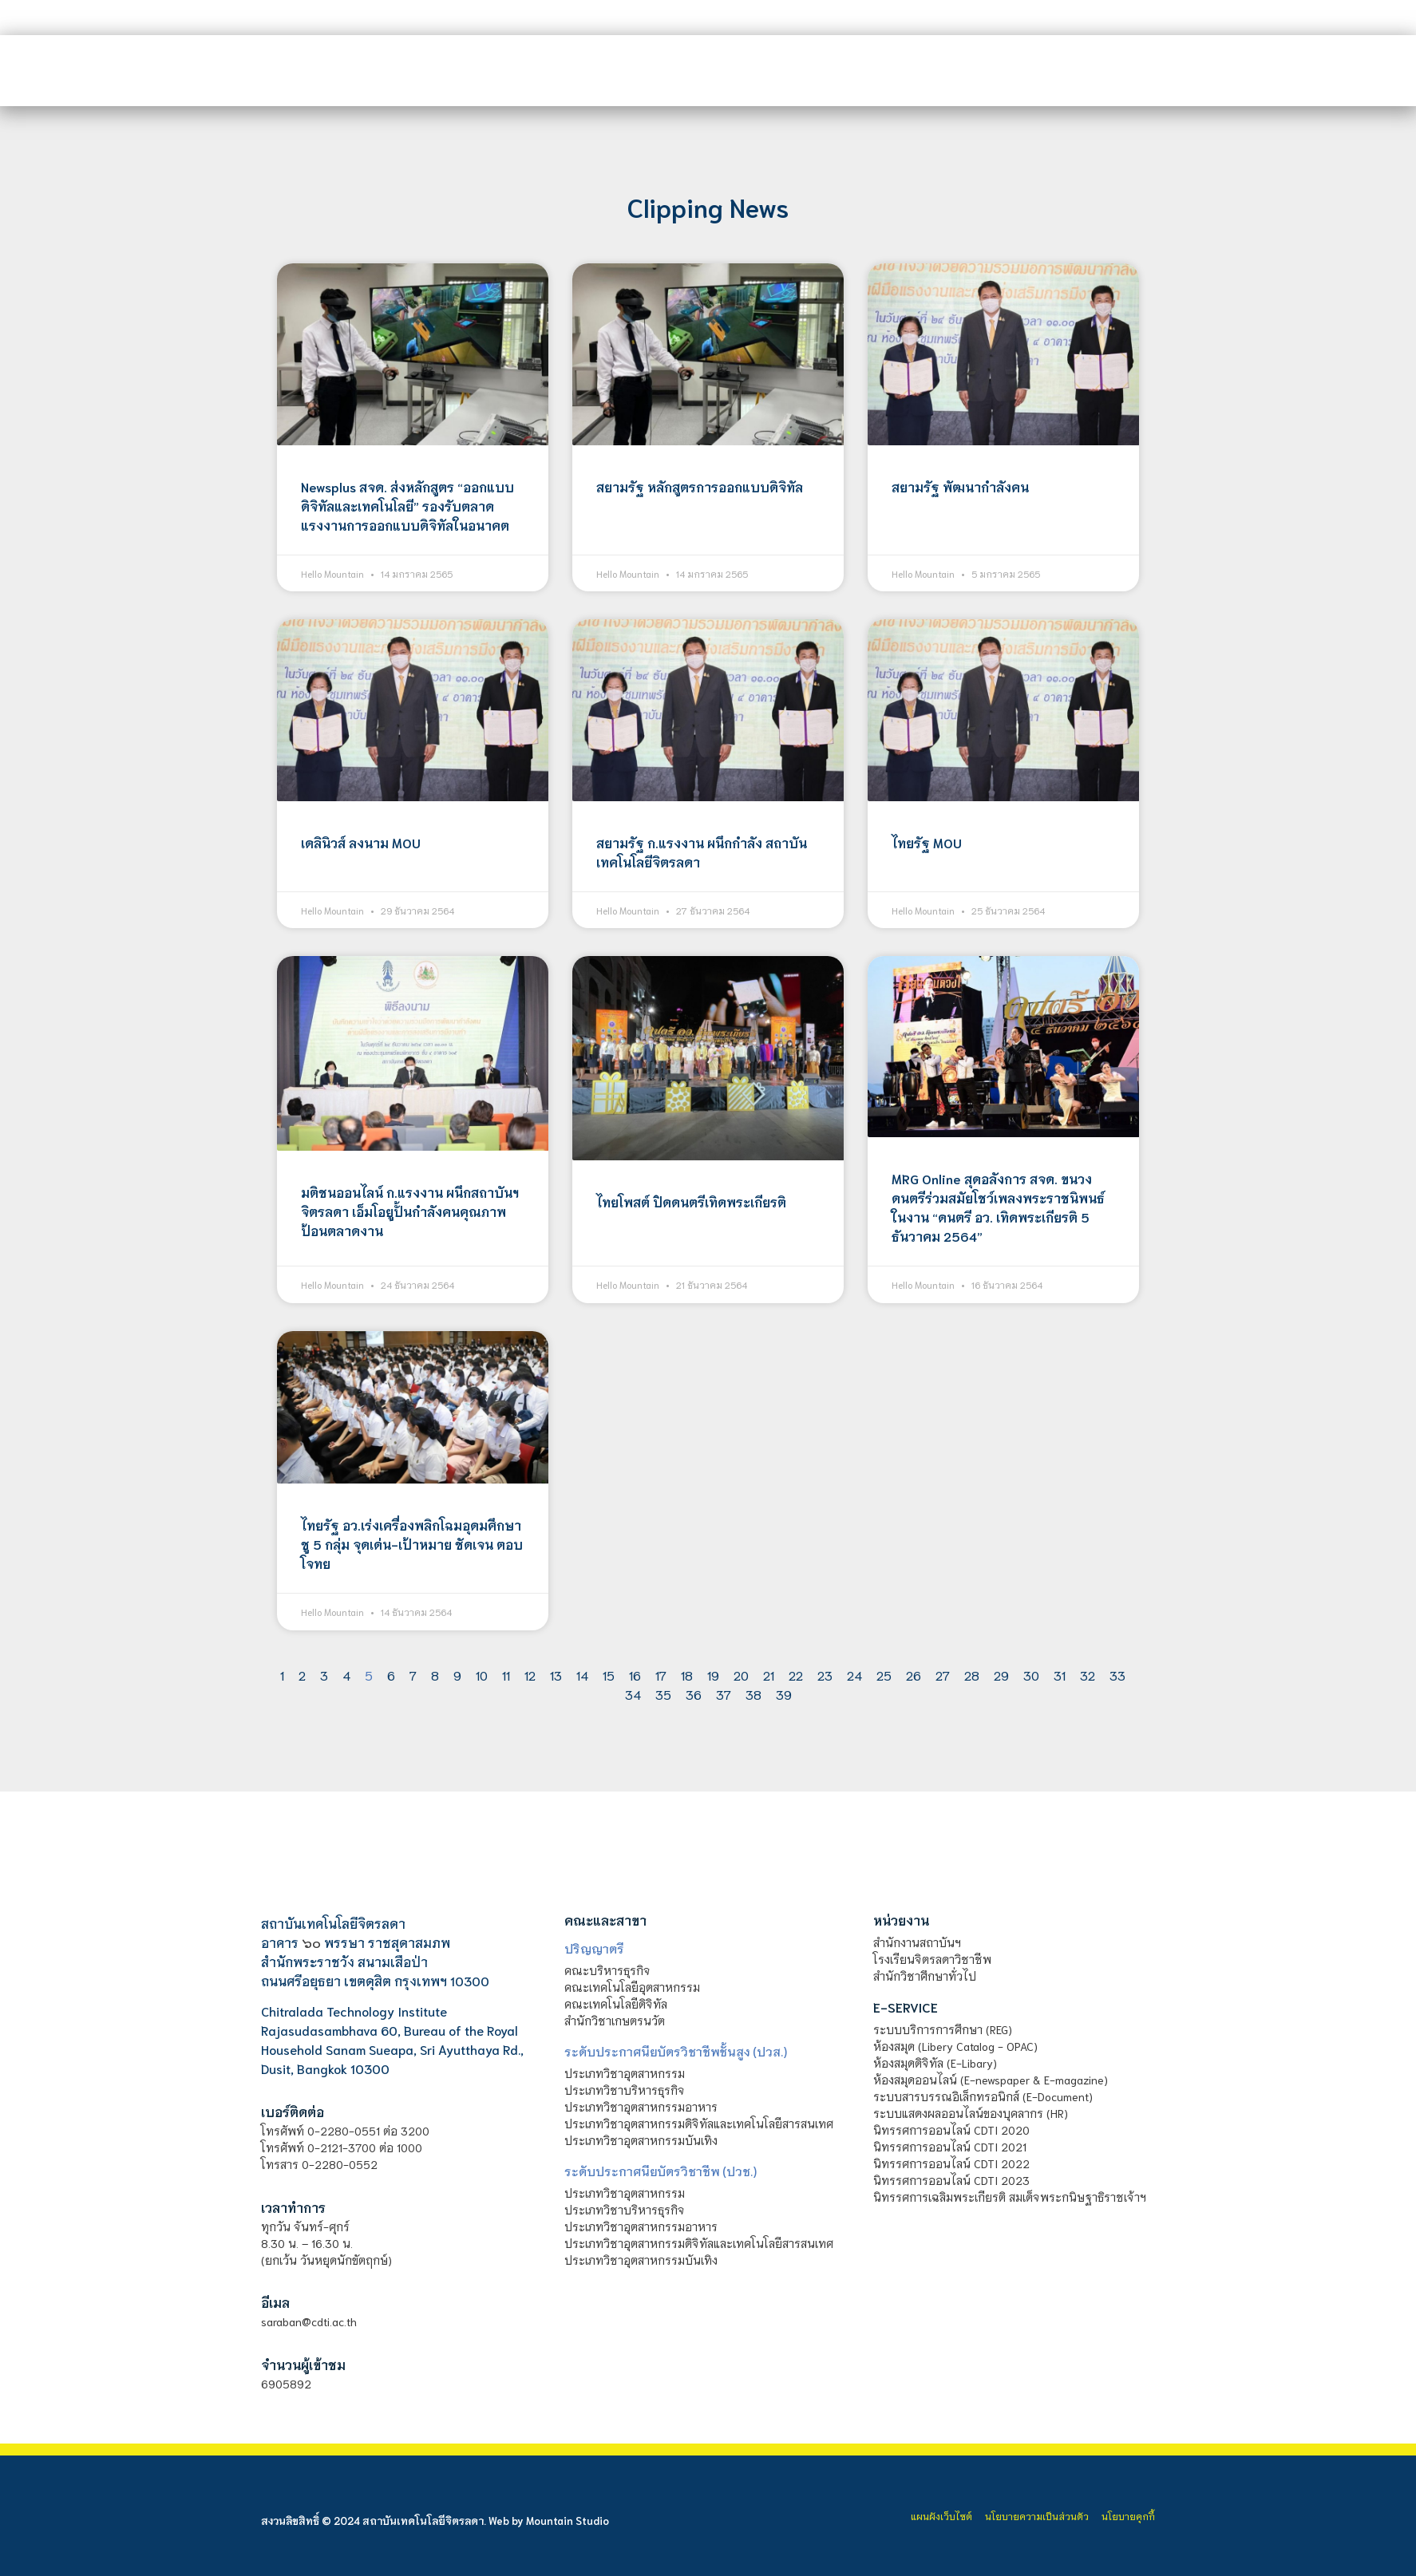  What do you see at coordinates (633, 1693) in the screenshot?
I see `34` at bounding box center [633, 1693].